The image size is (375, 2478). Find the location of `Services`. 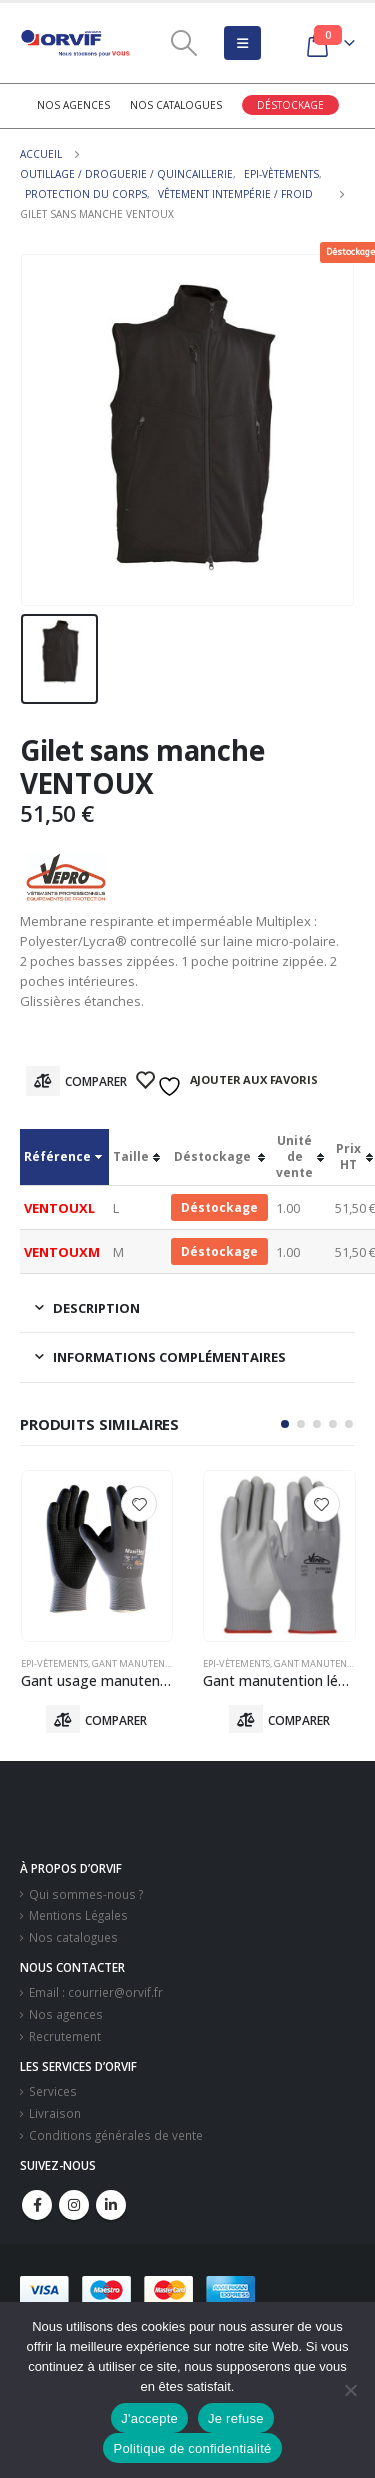

Services is located at coordinates (53, 2091).